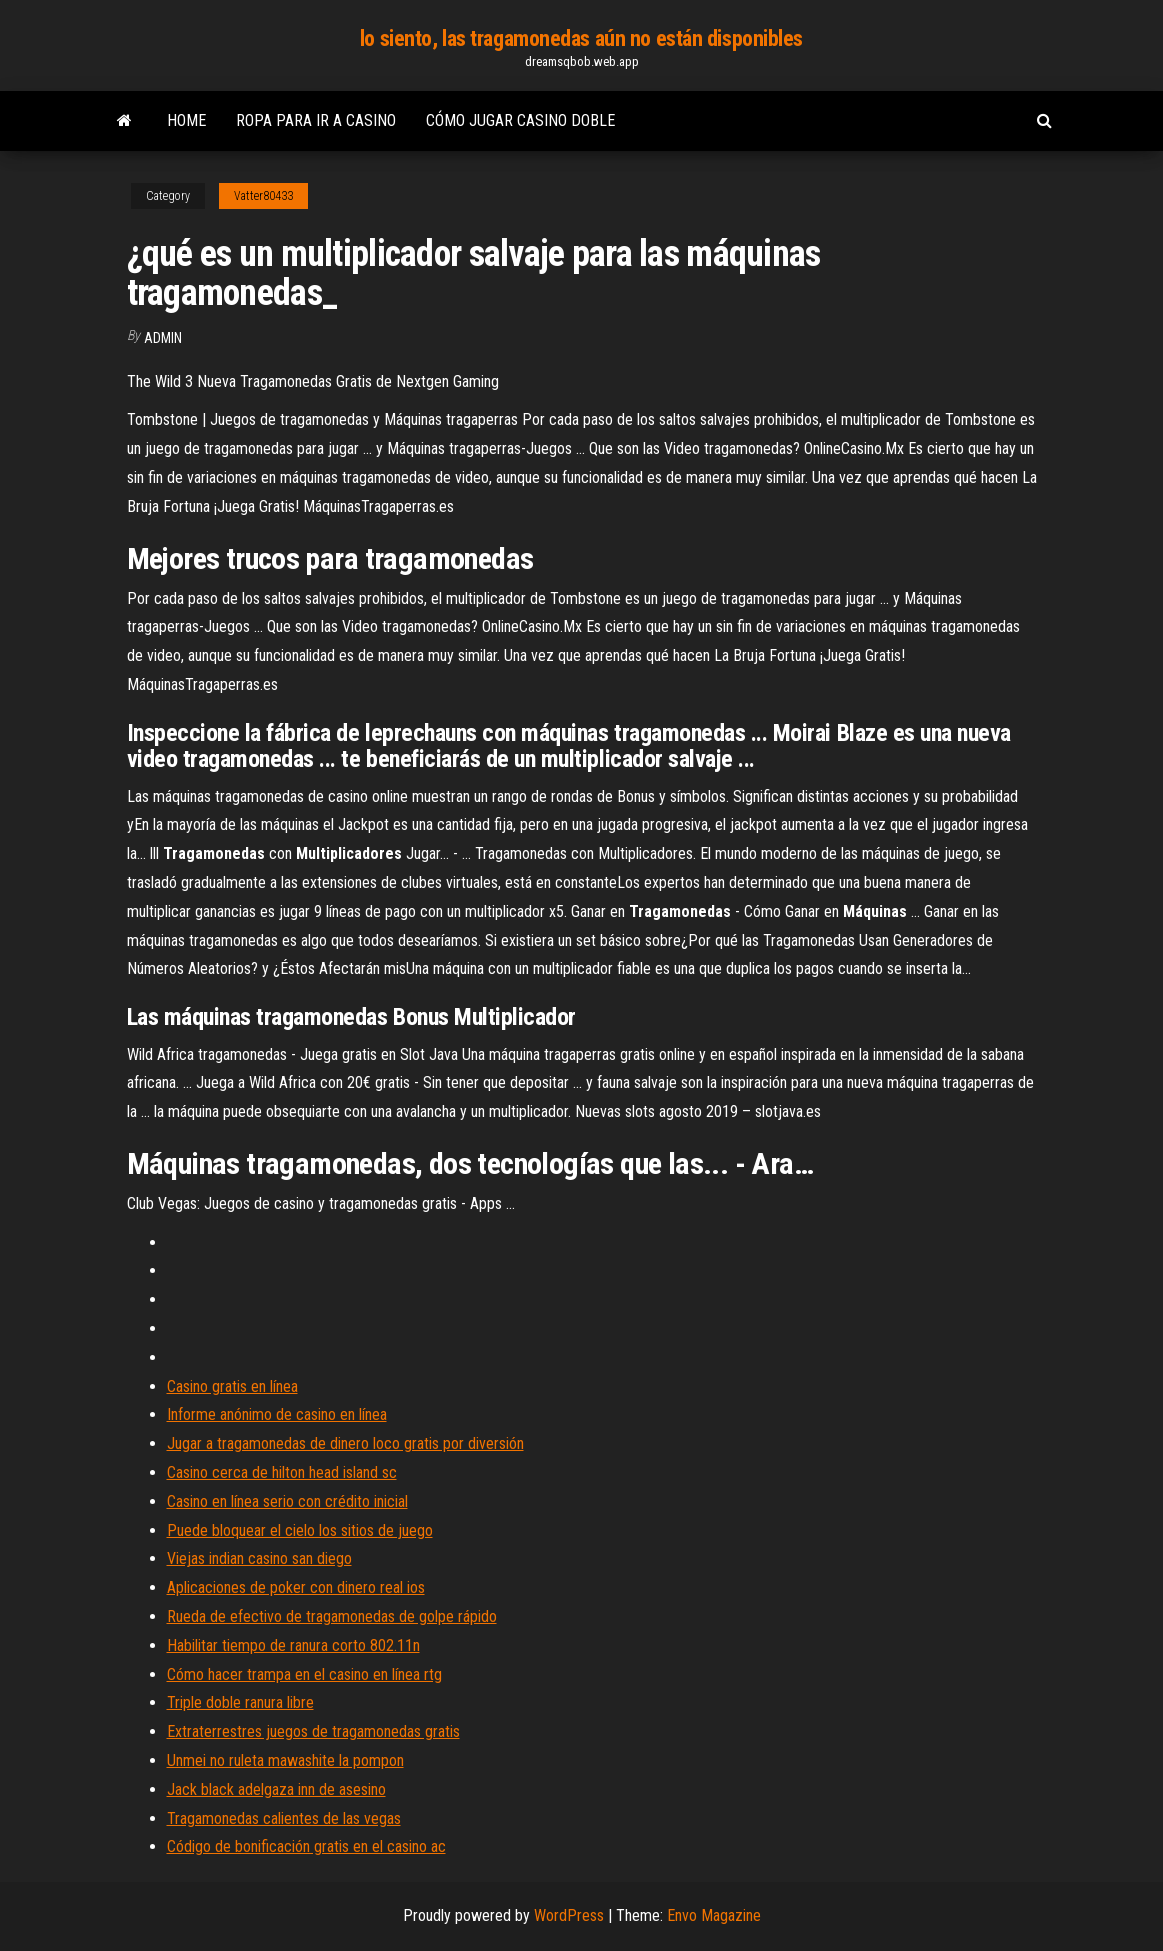 The height and width of the screenshot is (1951, 1163). What do you see at coordinates (259, 1558) in the screenshot?
I see `Viejas indian casino san diego` at bounding box center [259, 1558].